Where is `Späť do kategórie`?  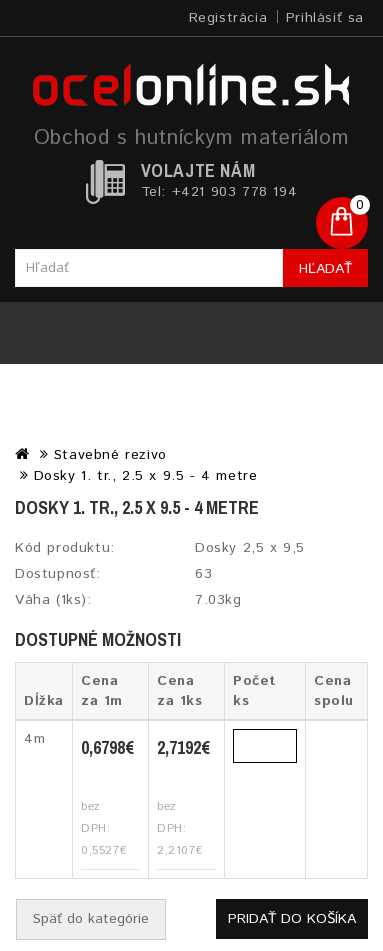 Späť do kategórie is located at coordinates (91, 919).